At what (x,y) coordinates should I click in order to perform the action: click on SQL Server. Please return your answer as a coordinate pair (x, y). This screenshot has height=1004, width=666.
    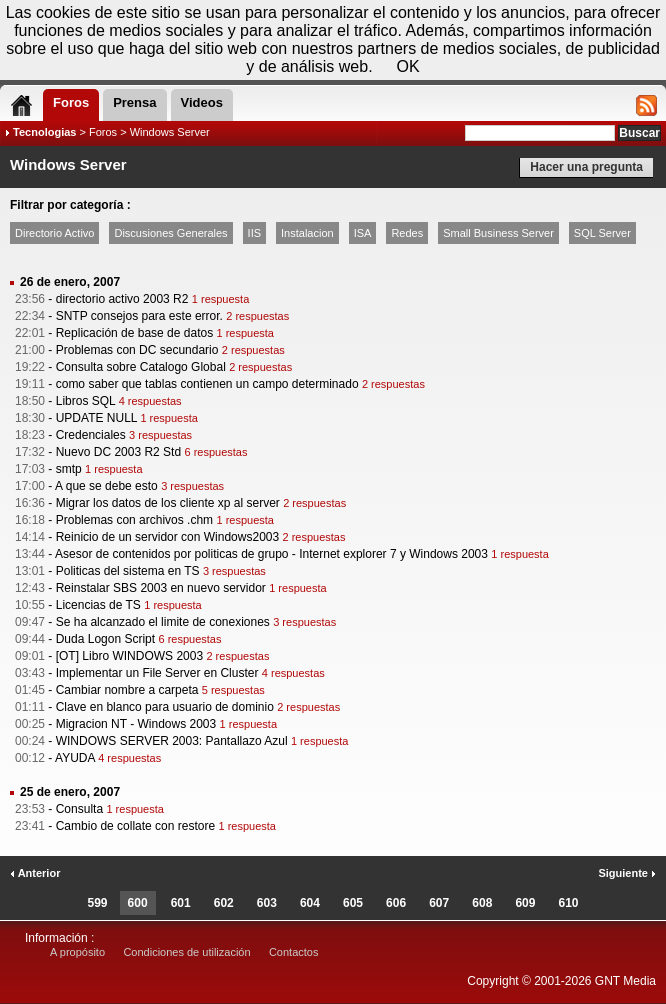
    Looking at the image, I should click on (602, 233).